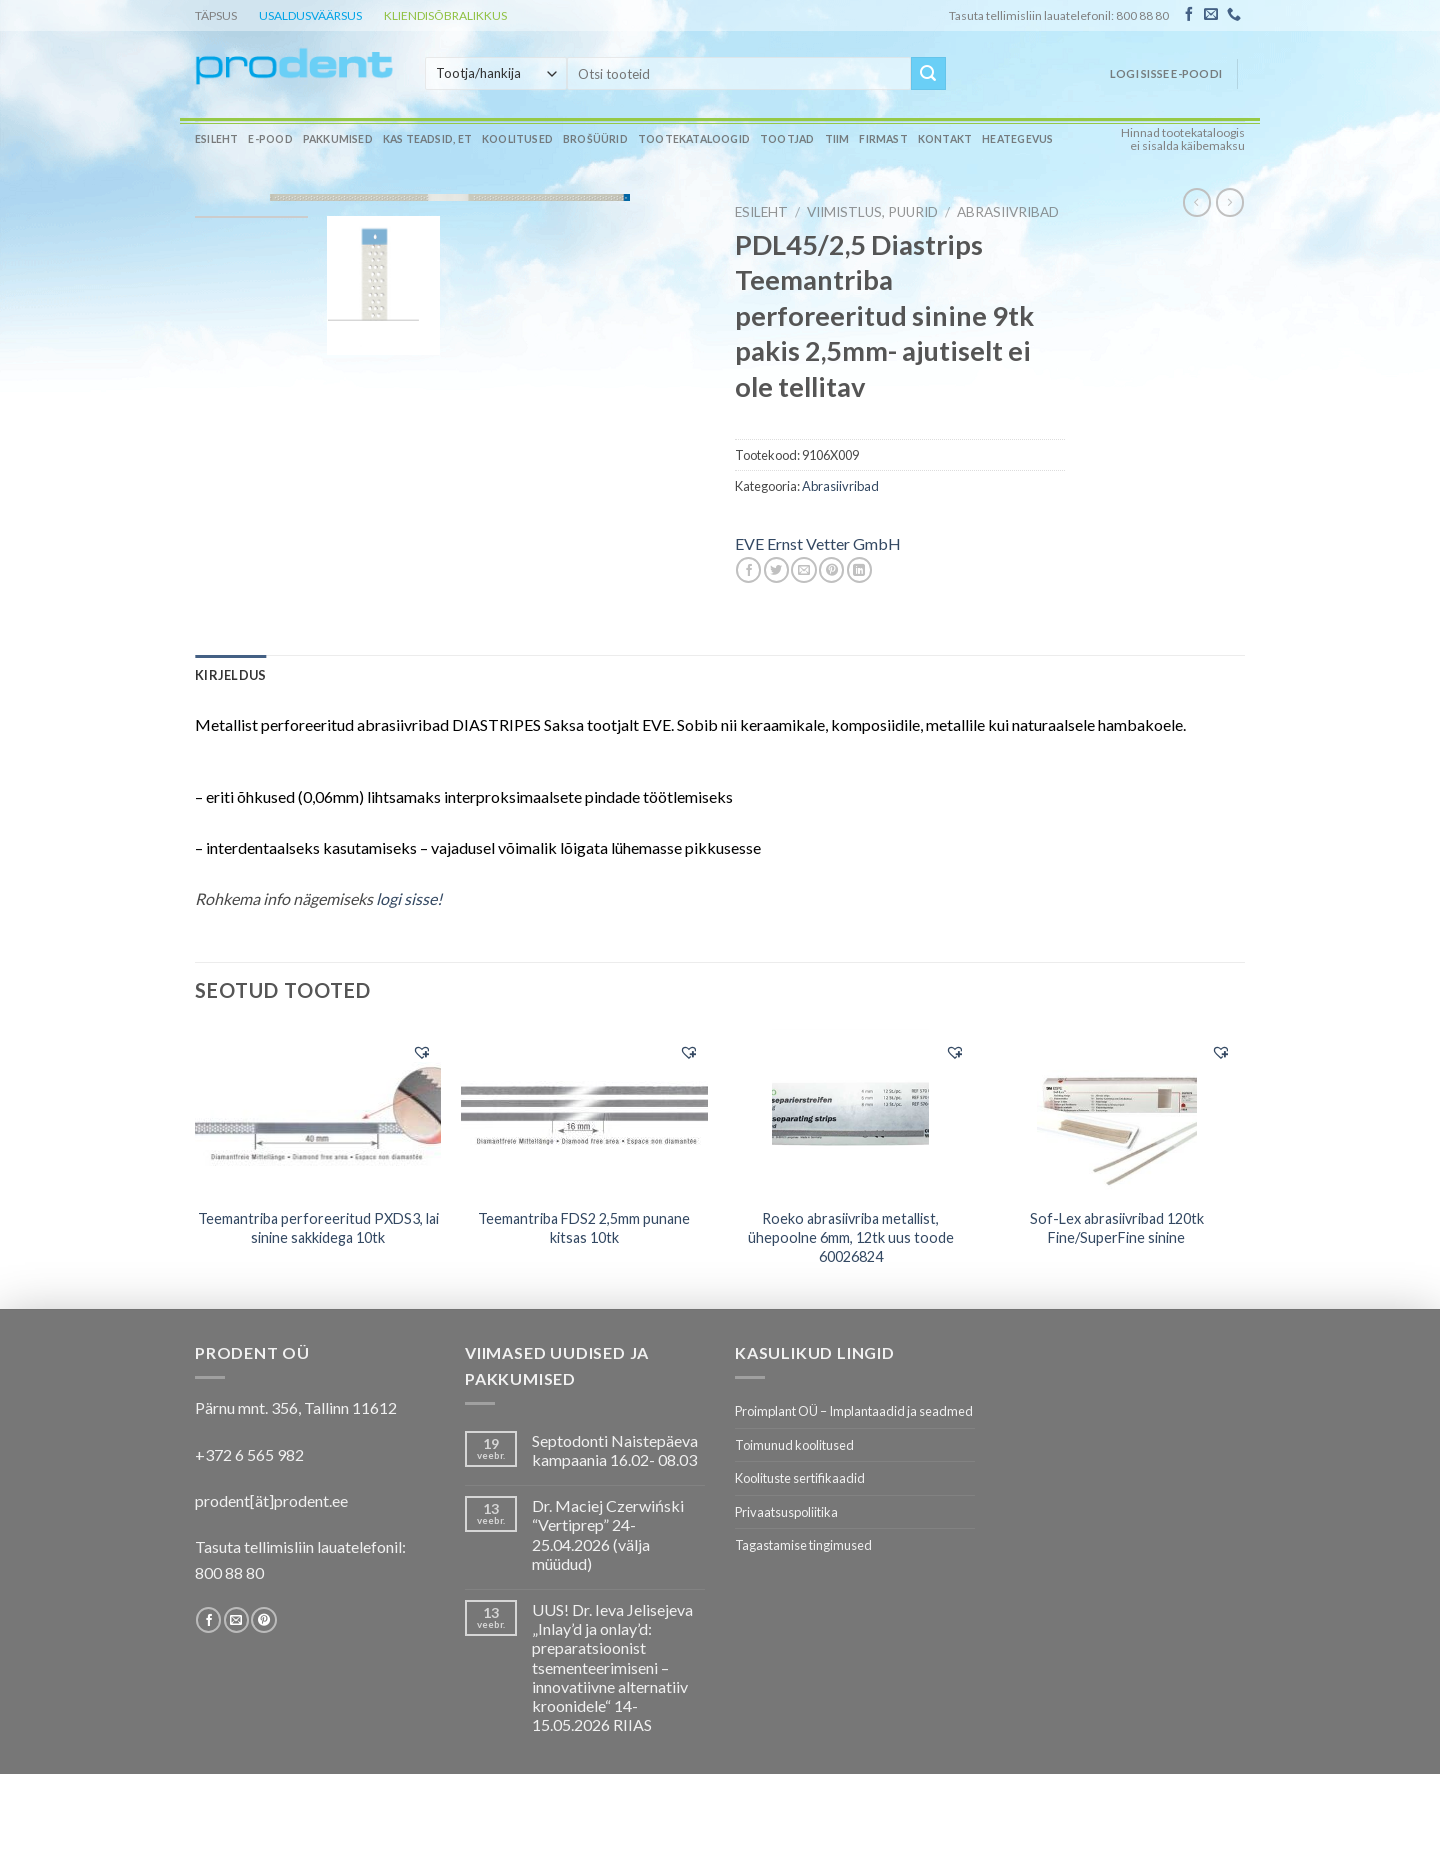 The image size is (1440, 1849). I want to click on [Follow on Facebook], so click(1189, 15).